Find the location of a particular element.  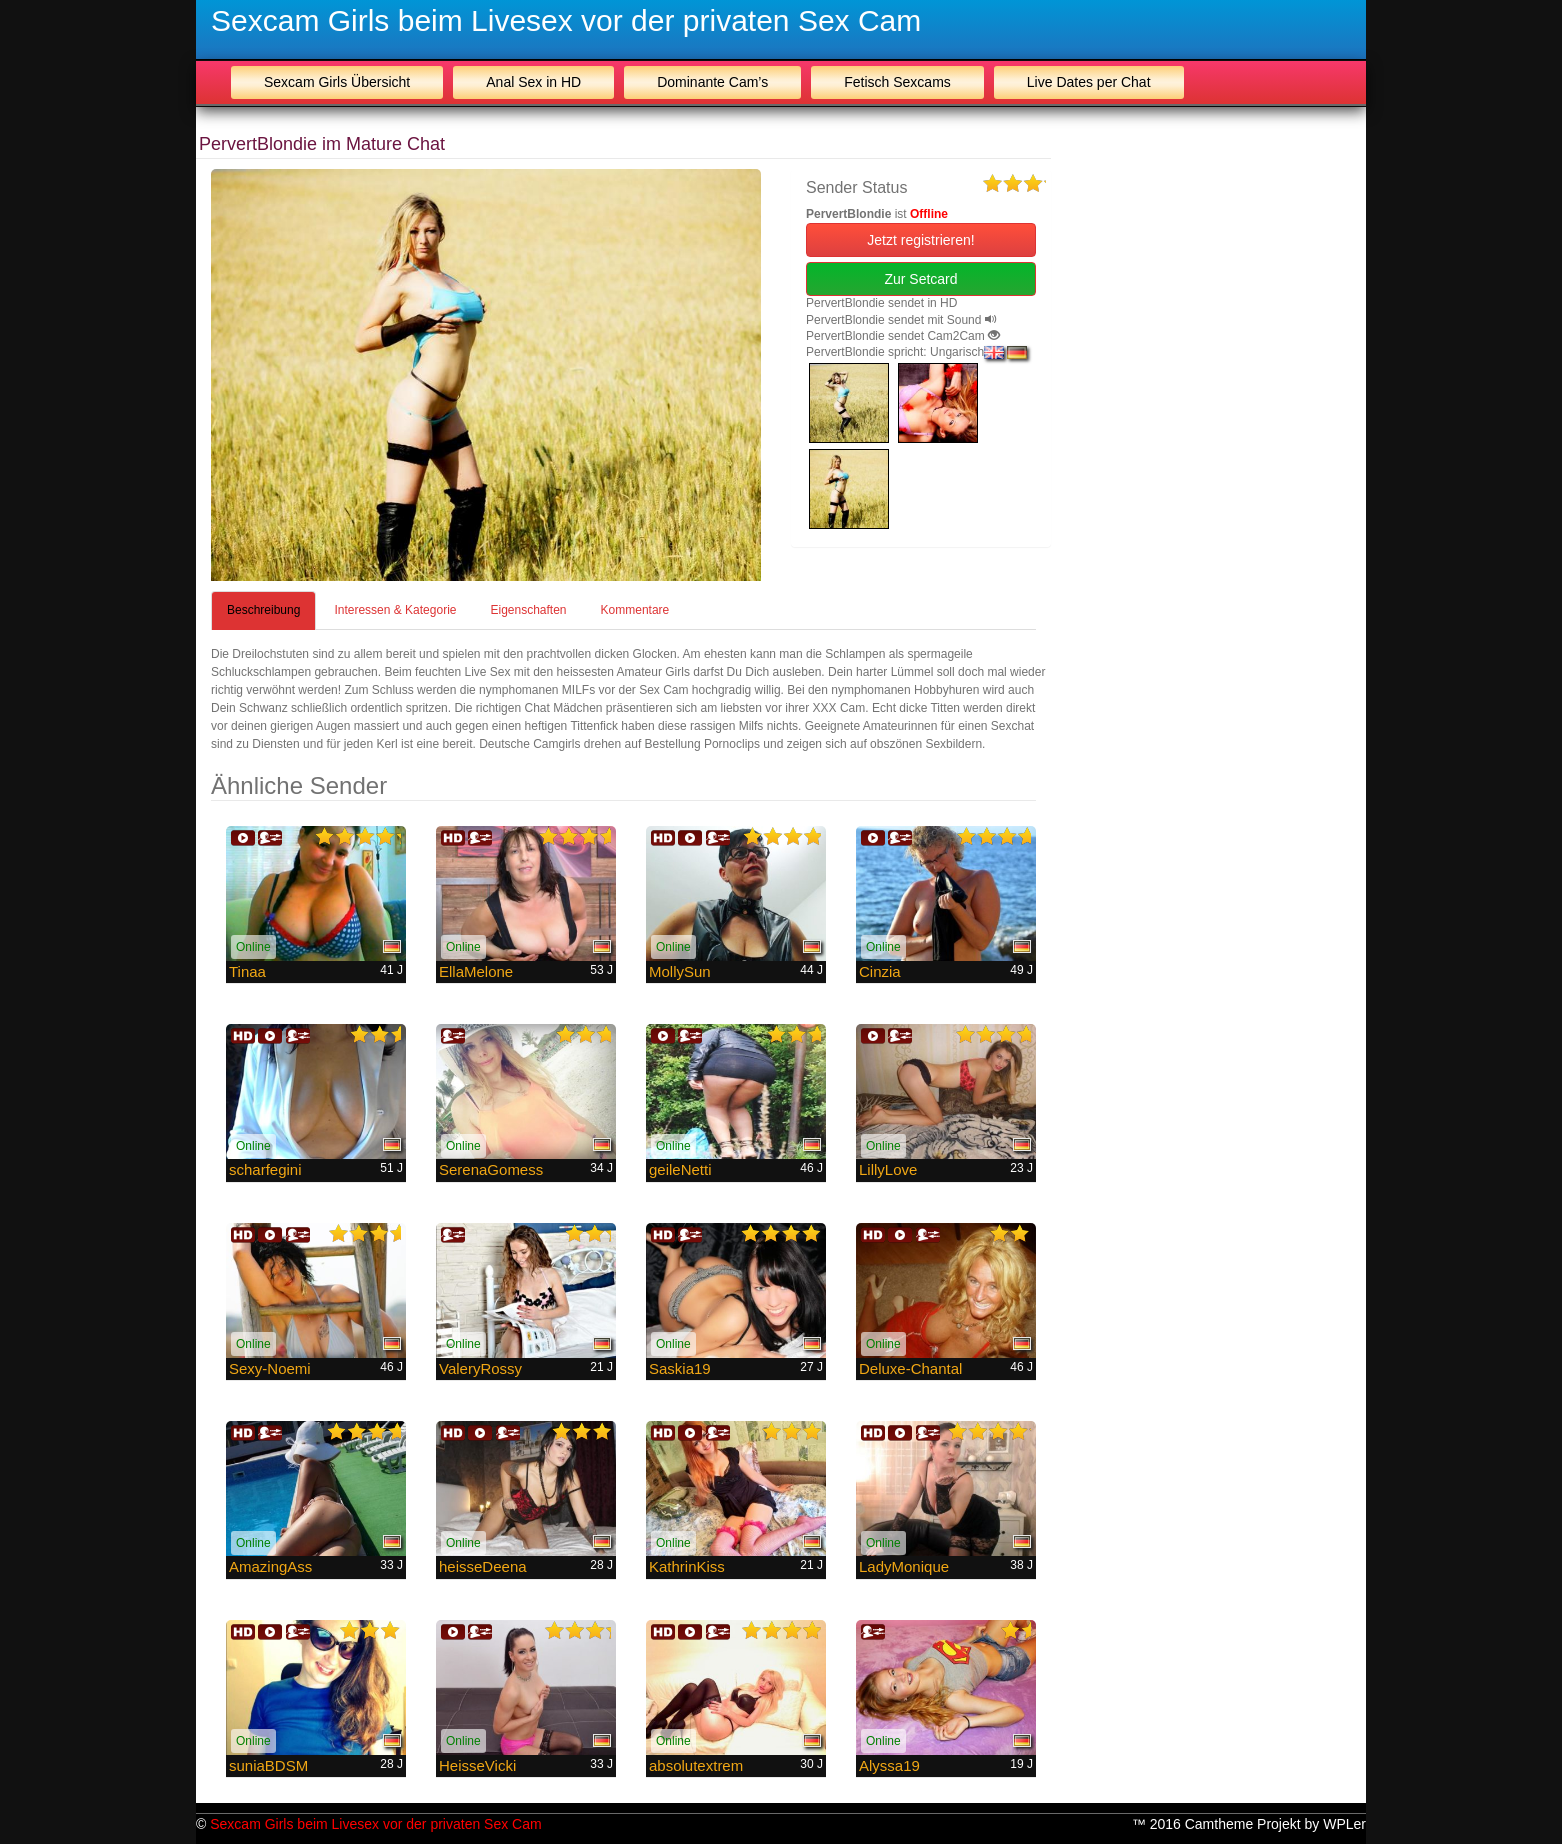

Cinzia is located at coordinates (880, 971).